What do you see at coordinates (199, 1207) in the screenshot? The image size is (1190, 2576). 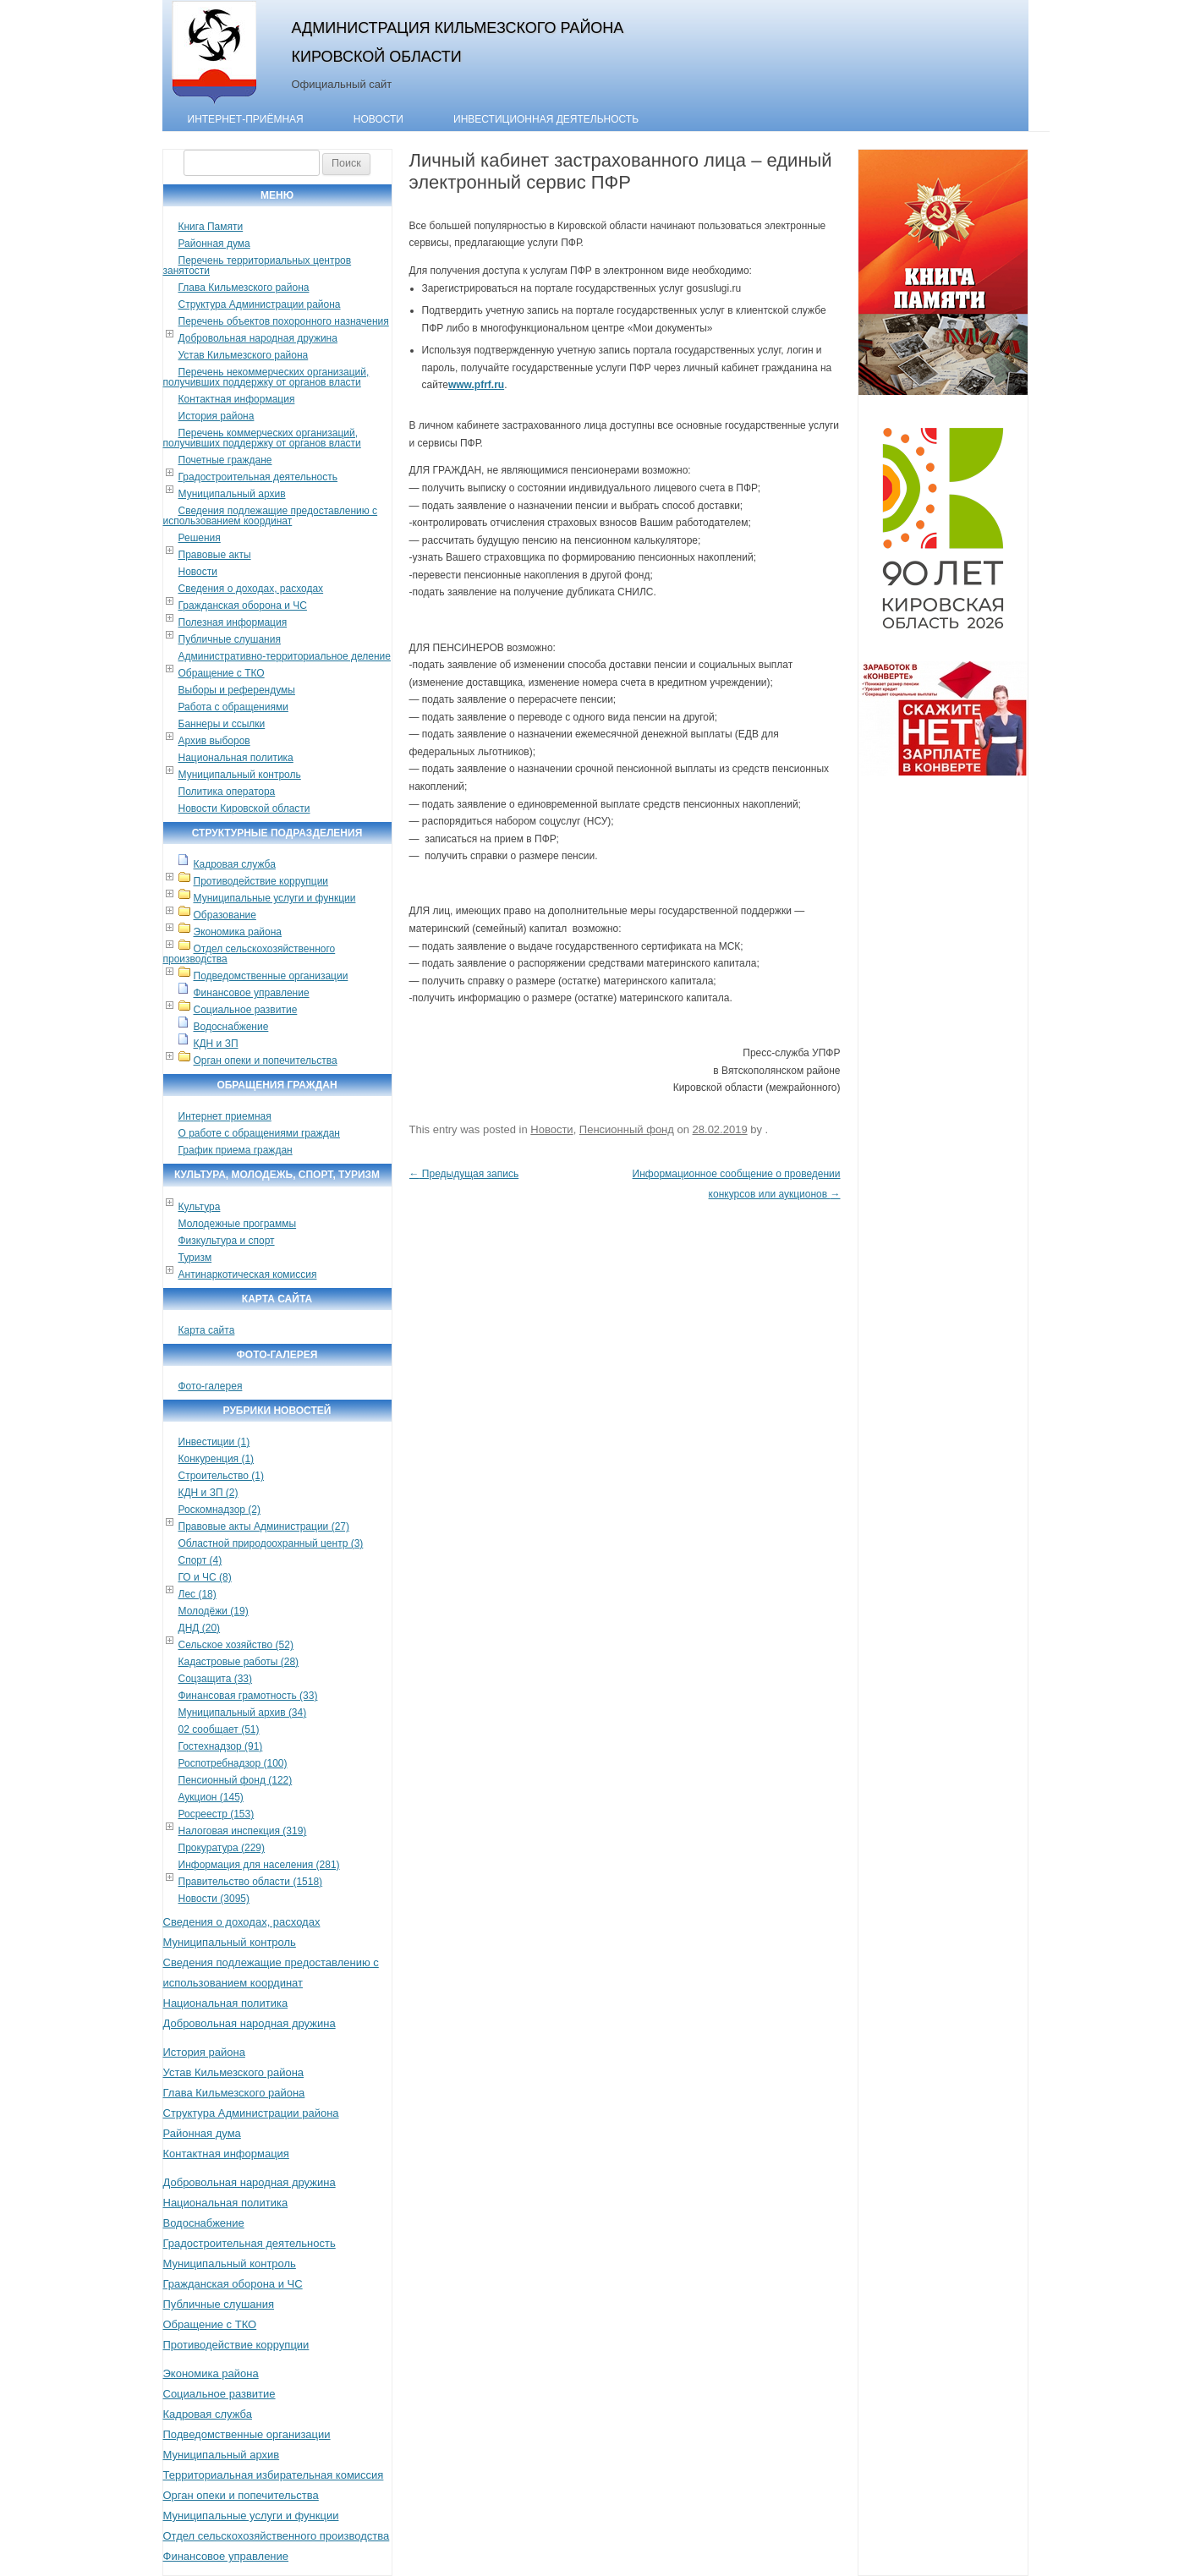 I see `Культура` at bounding box center [199, 1207].